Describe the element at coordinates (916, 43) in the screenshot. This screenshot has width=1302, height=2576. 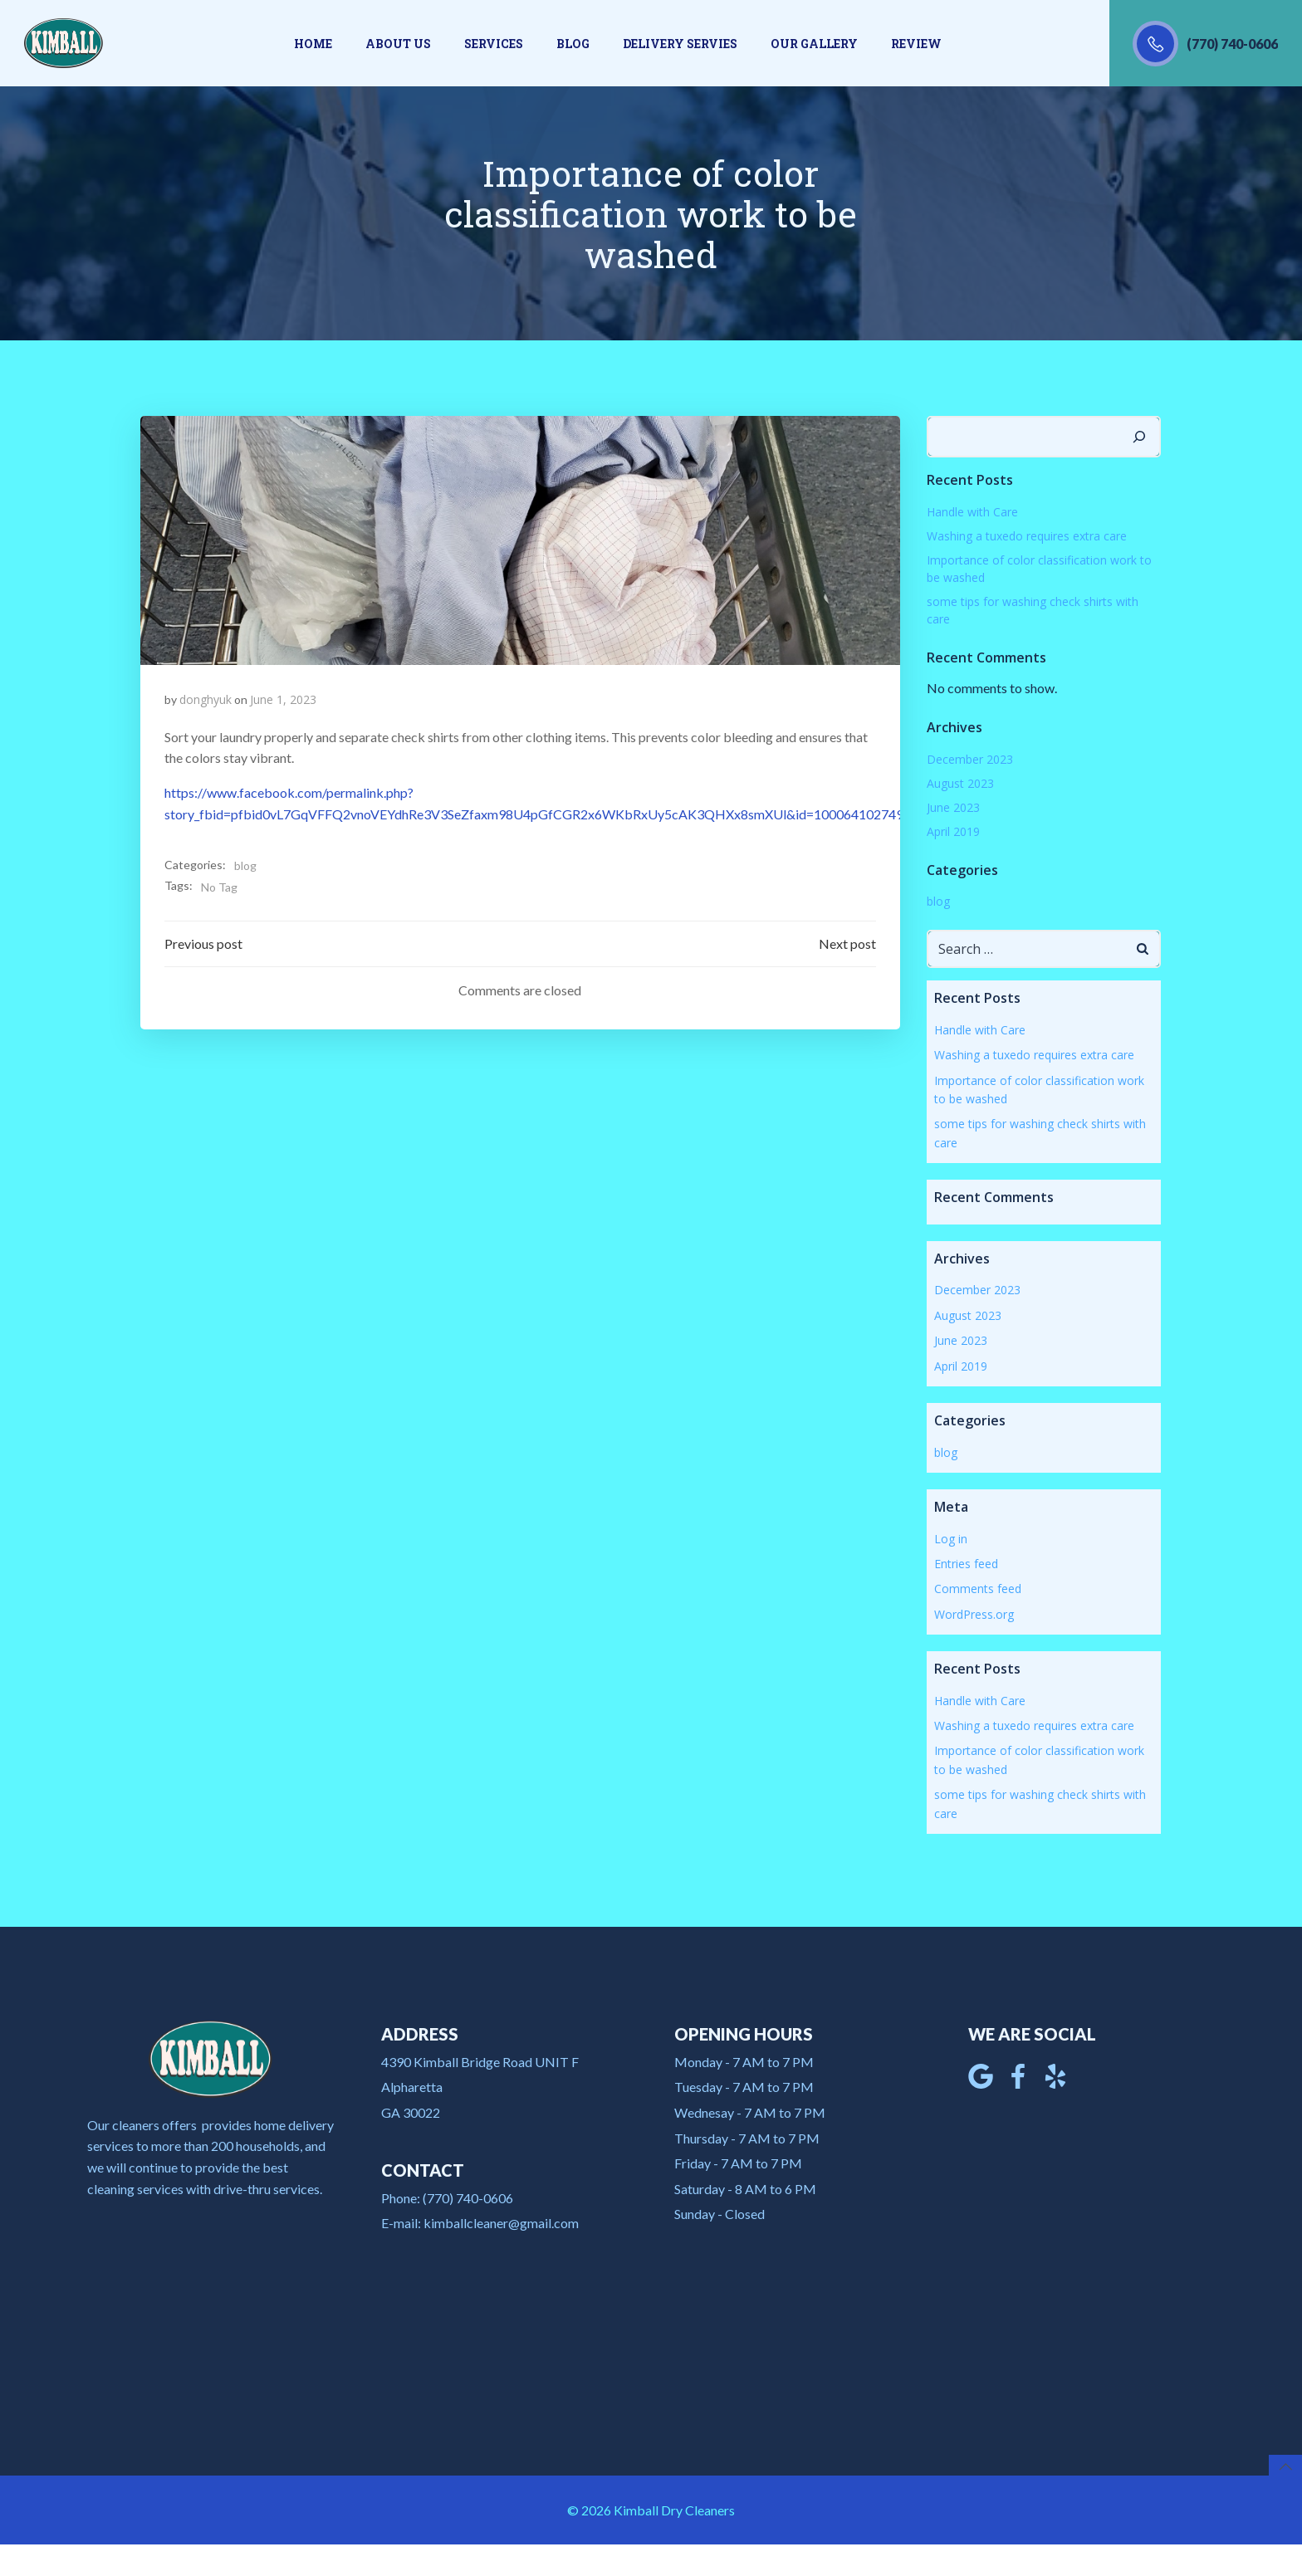
I see `Review` at that location.